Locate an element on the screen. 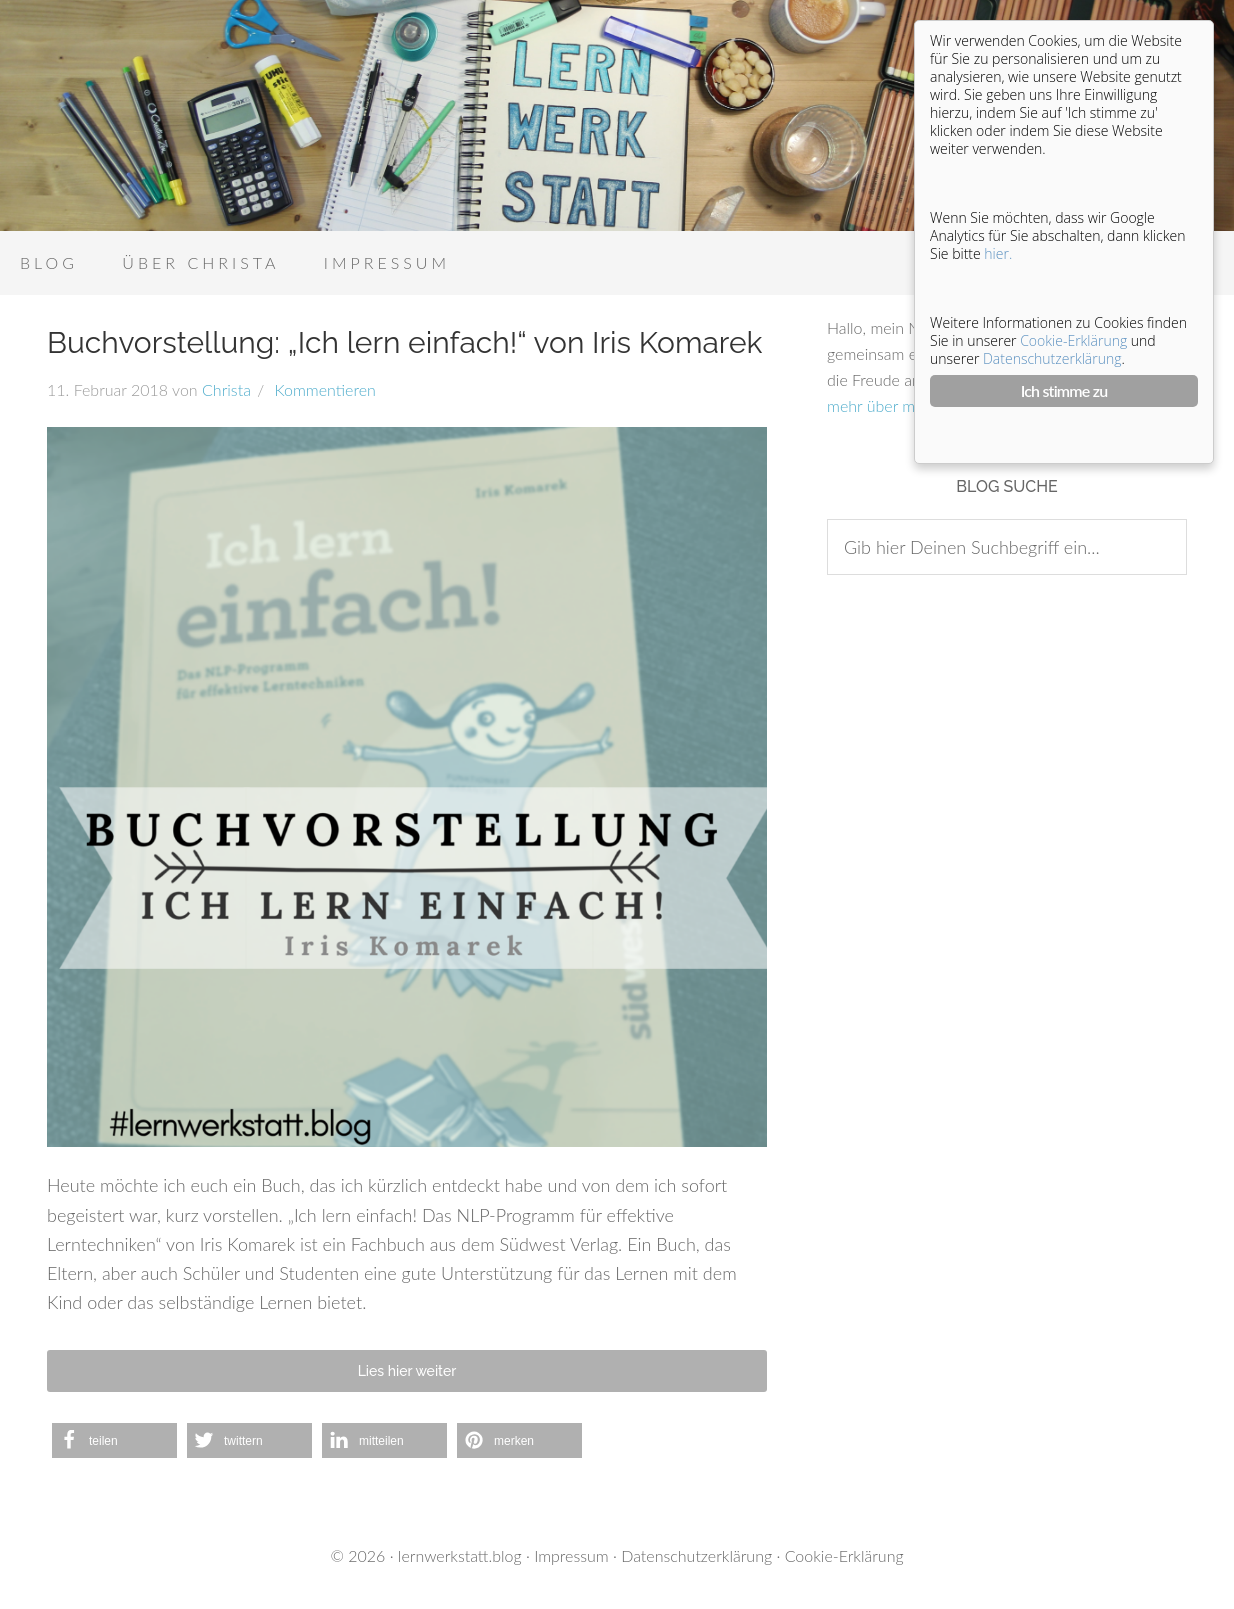  Christa is located at coordinates (226, 389).